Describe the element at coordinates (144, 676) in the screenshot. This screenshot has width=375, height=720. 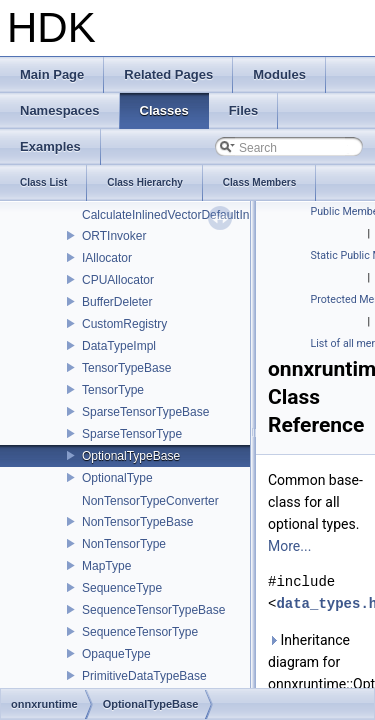
I see `PrimitiveDataTypeBase` at that location.